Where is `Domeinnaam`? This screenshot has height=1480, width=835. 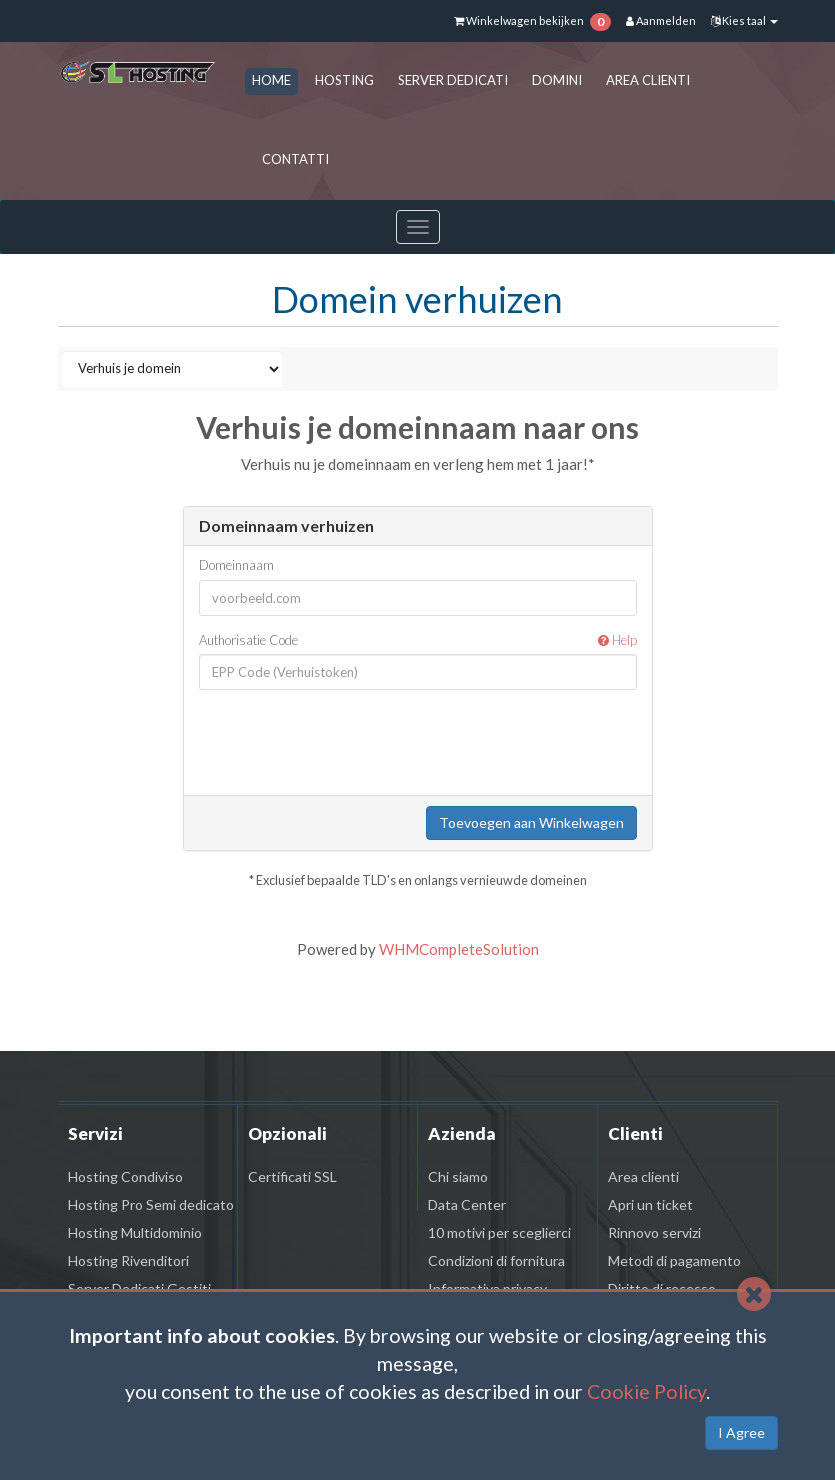 Domeinnaam is located at coordinates (236, 565).